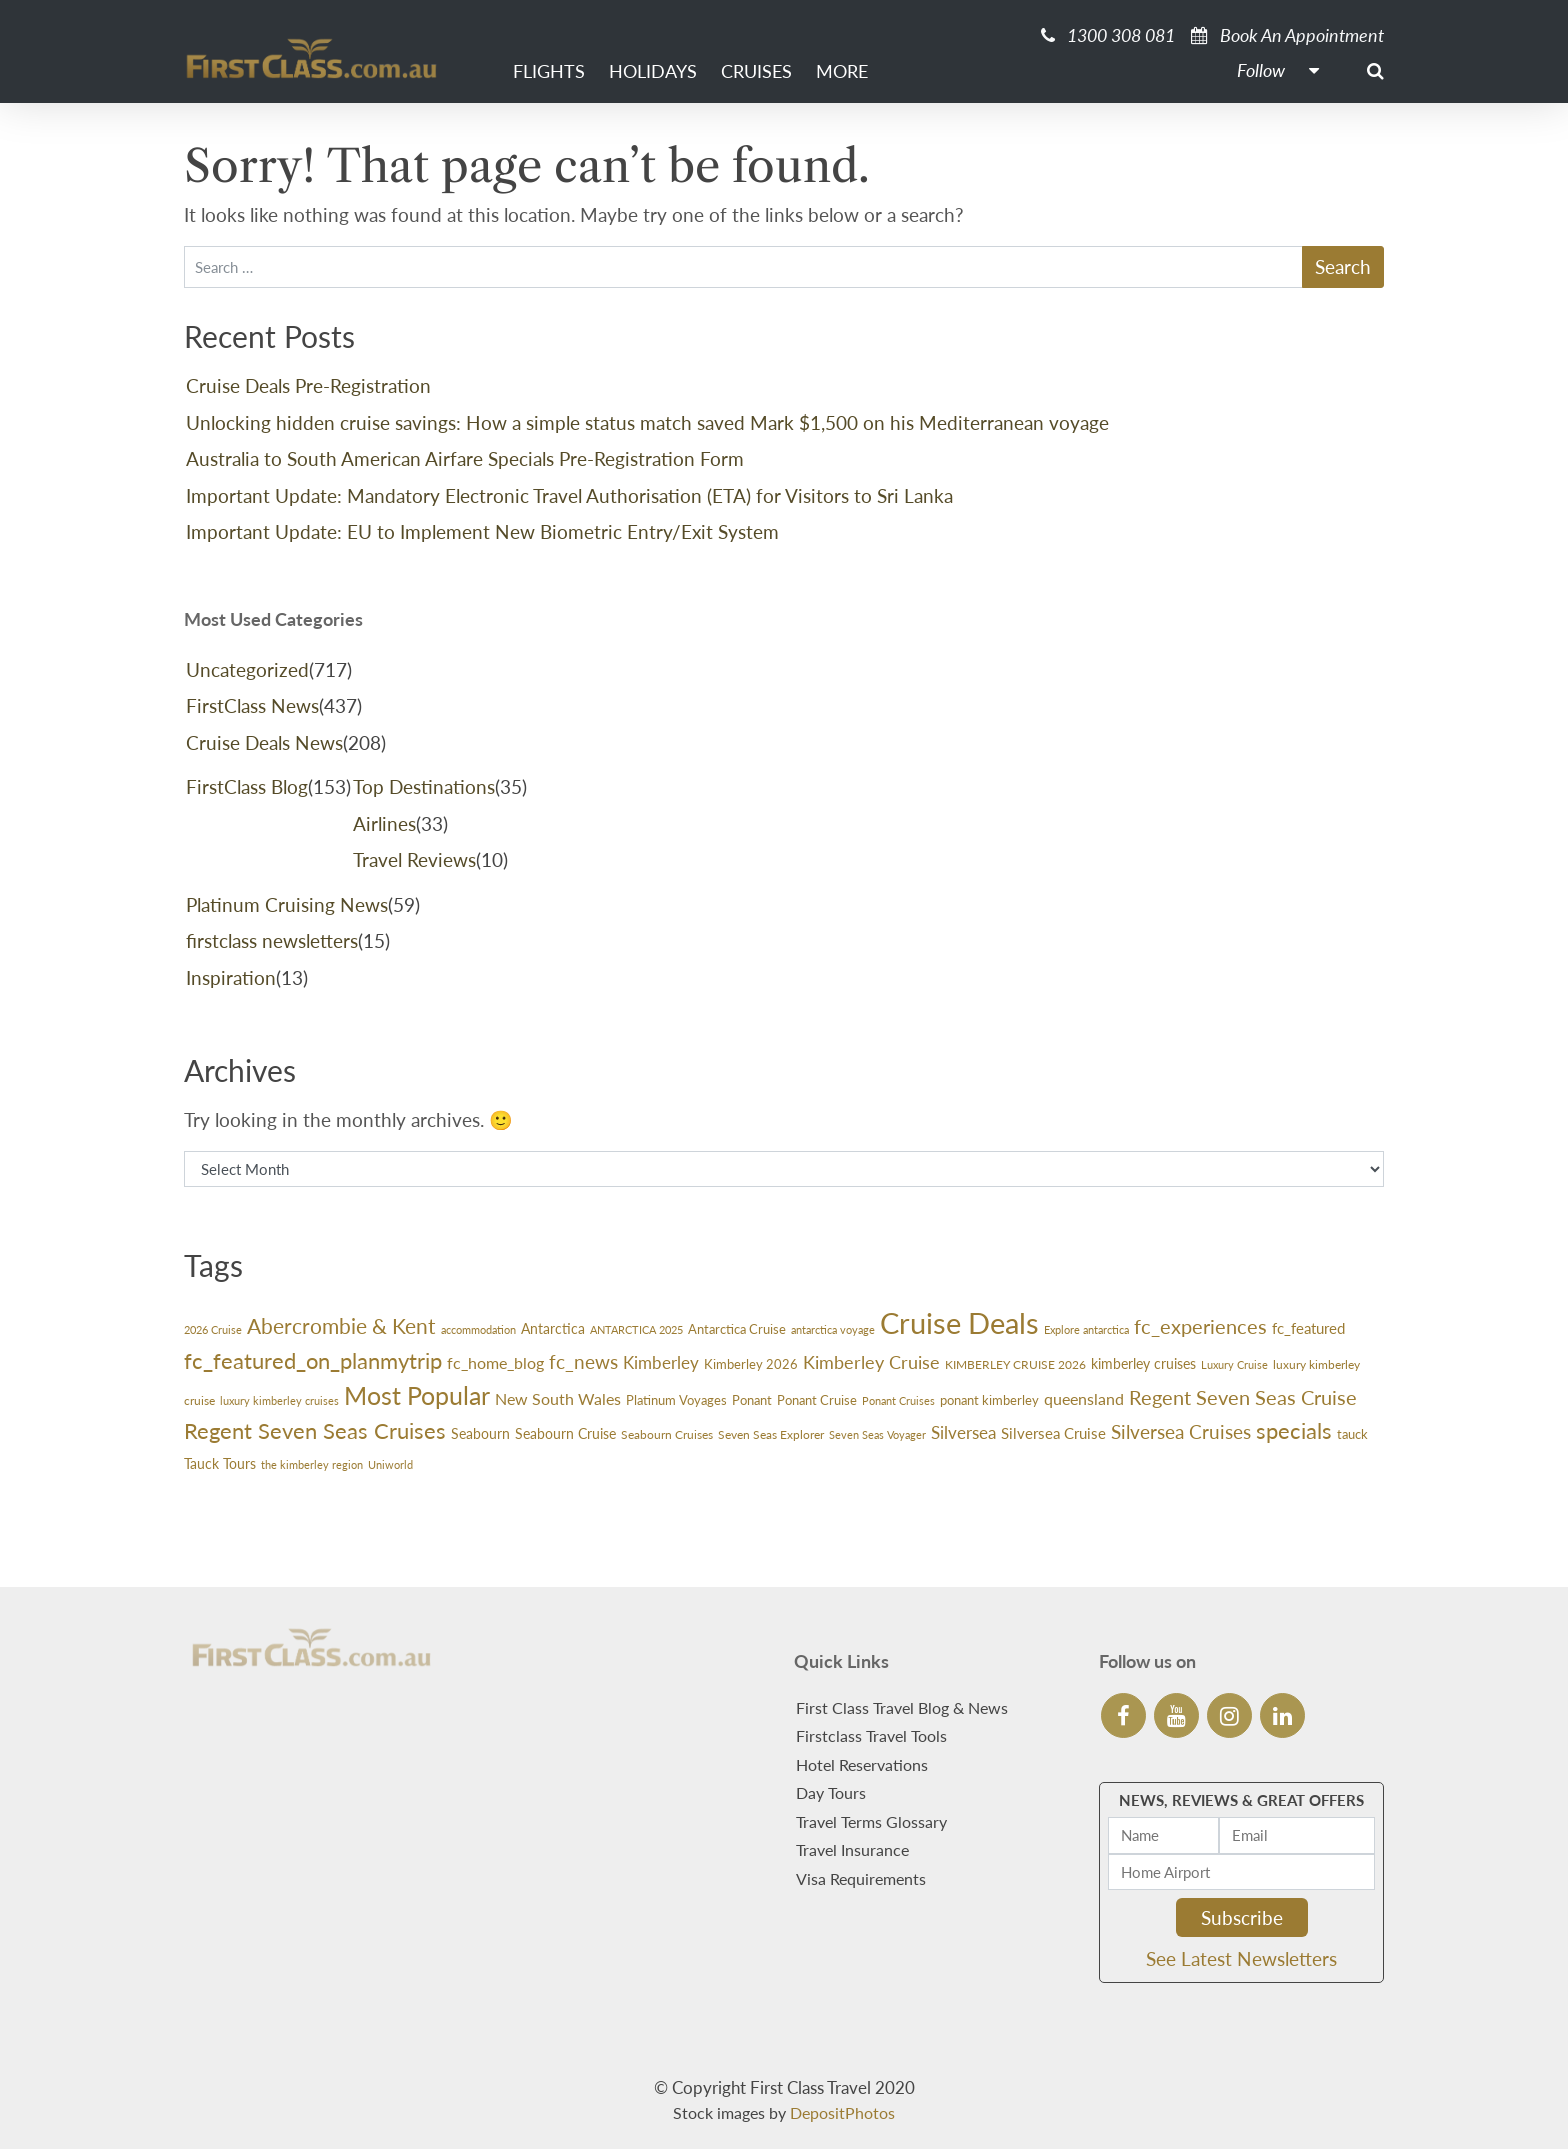  What do you see at coordinates (871, 1735) in the screenshot?
I see `Firstclass Travel Tools` at bounding box center [871, 1735].